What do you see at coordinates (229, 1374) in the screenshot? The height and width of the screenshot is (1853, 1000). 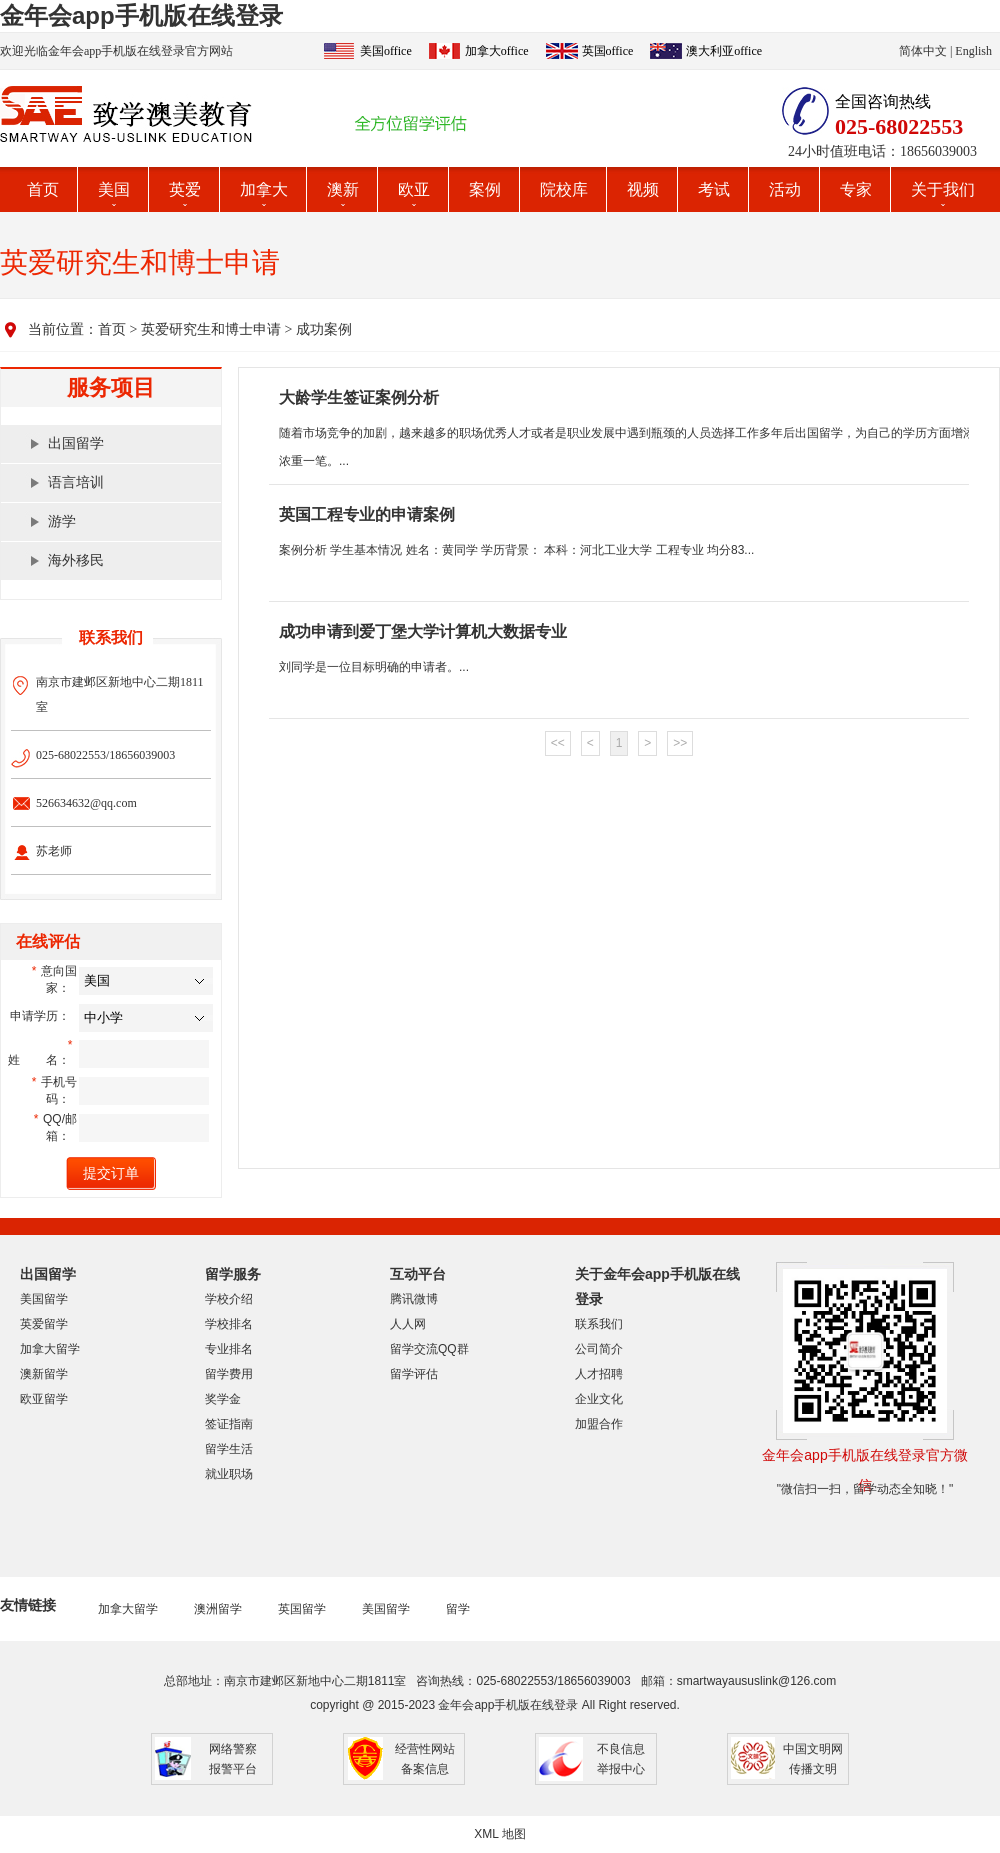 I see `留学费用` at bounding box center [229, 1374].